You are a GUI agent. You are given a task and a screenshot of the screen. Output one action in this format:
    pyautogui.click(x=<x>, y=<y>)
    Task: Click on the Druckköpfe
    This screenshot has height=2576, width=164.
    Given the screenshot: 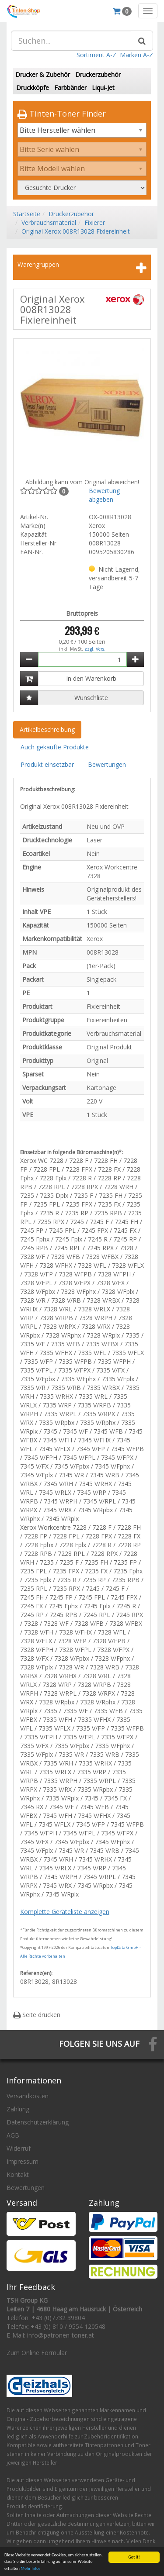 What is the action you would take?
    pyautogui.click(x=32, y=87)
    